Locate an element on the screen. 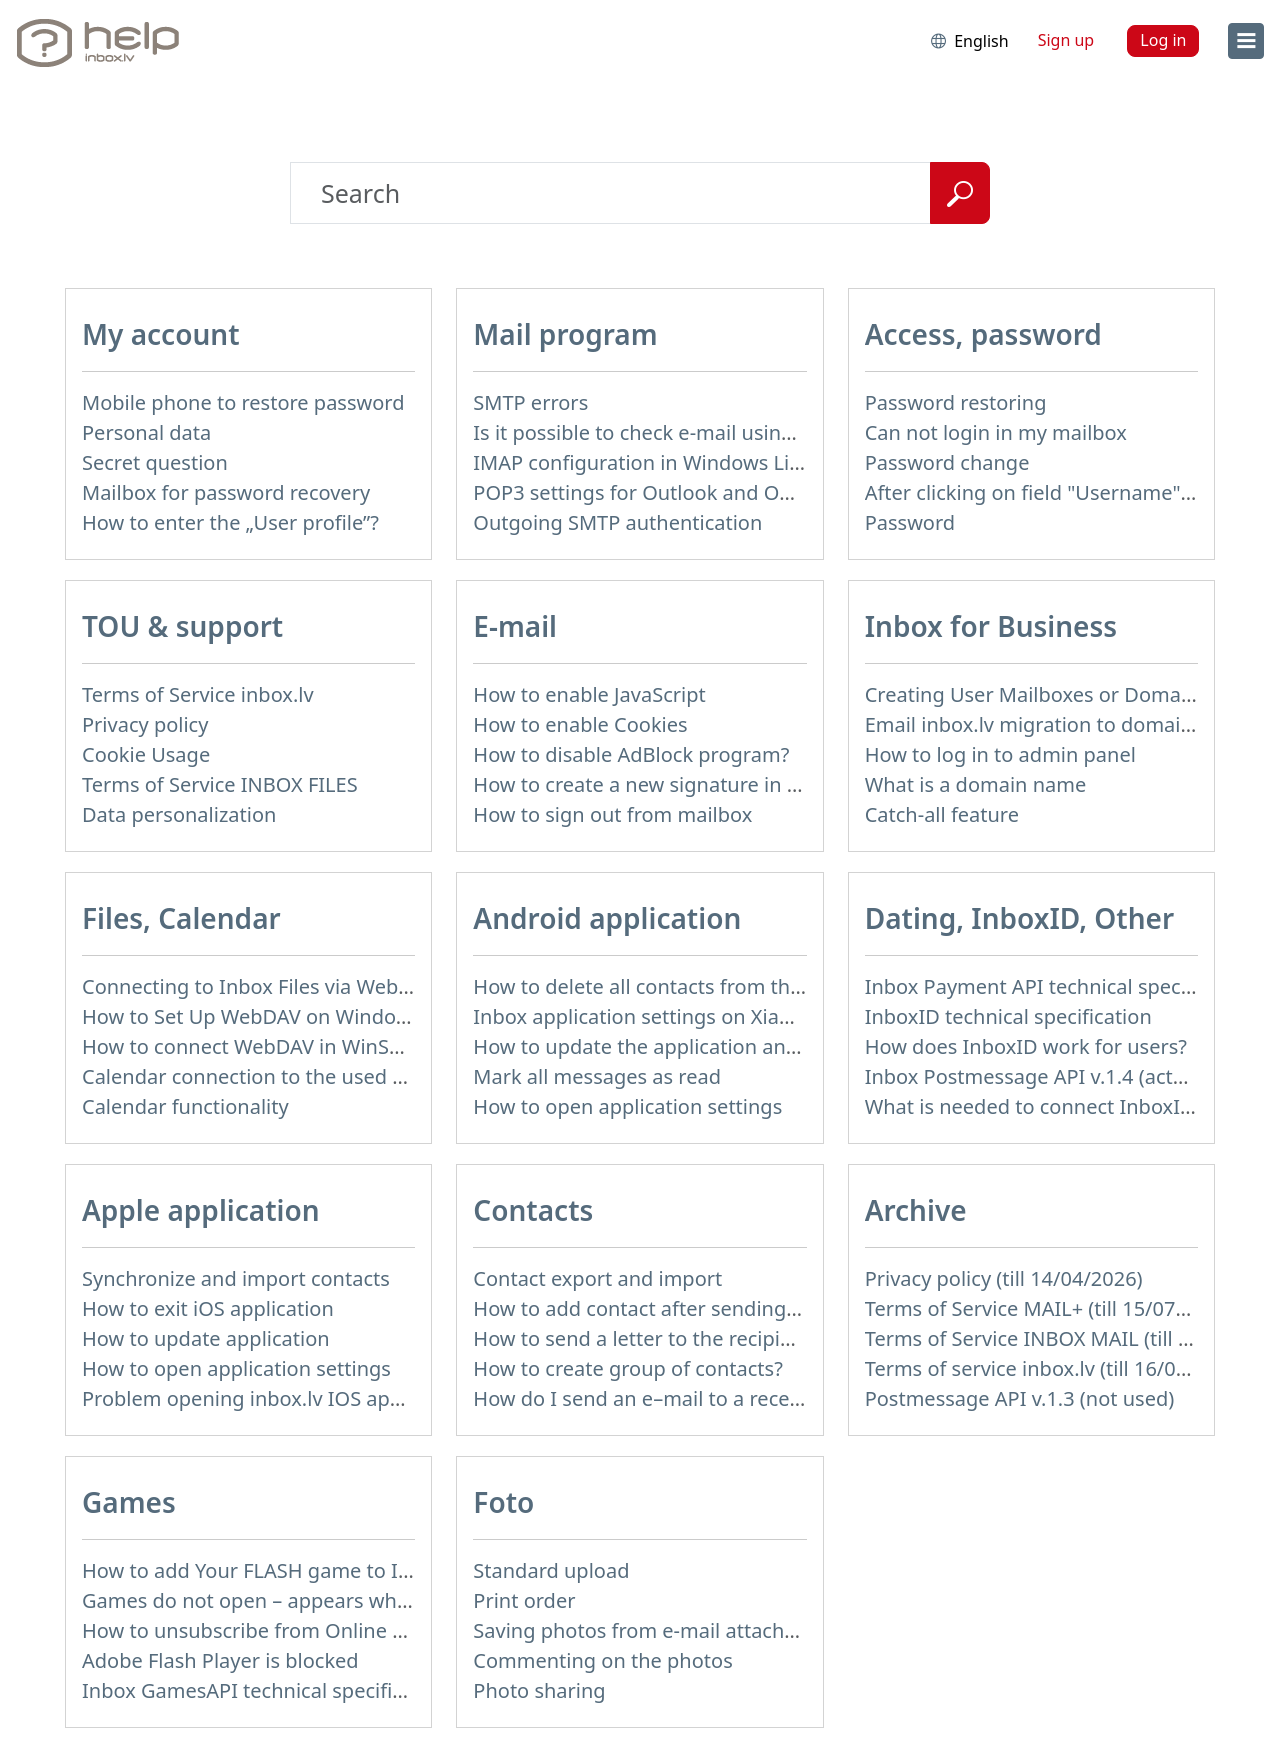 The width and height of the screenshot is (1280, 1748). How to create group of contacts? is located at coordinates (628, 1368).